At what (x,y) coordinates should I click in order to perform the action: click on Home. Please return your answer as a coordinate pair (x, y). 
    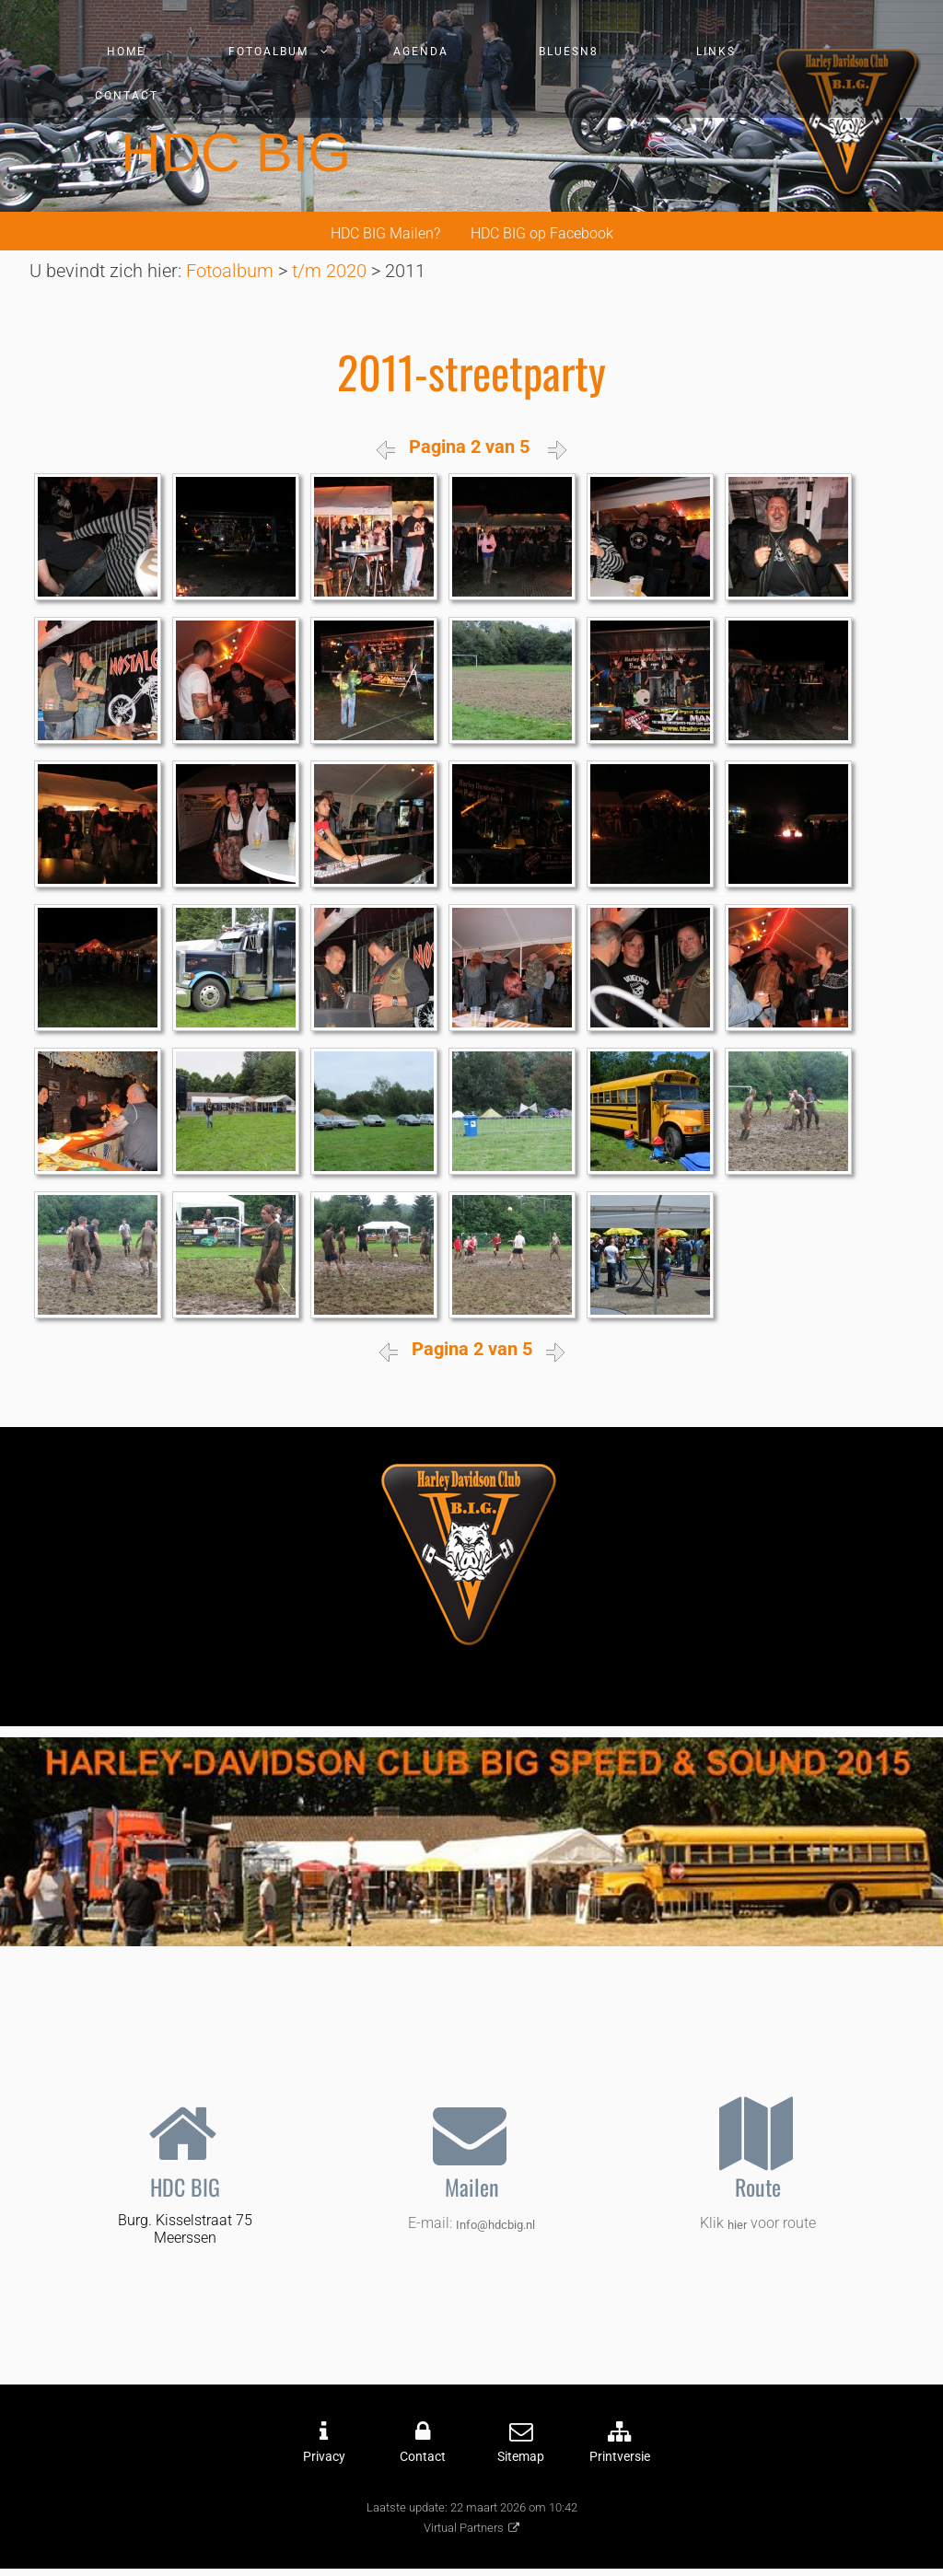
    Looking at the image, I should click on (126, 51).